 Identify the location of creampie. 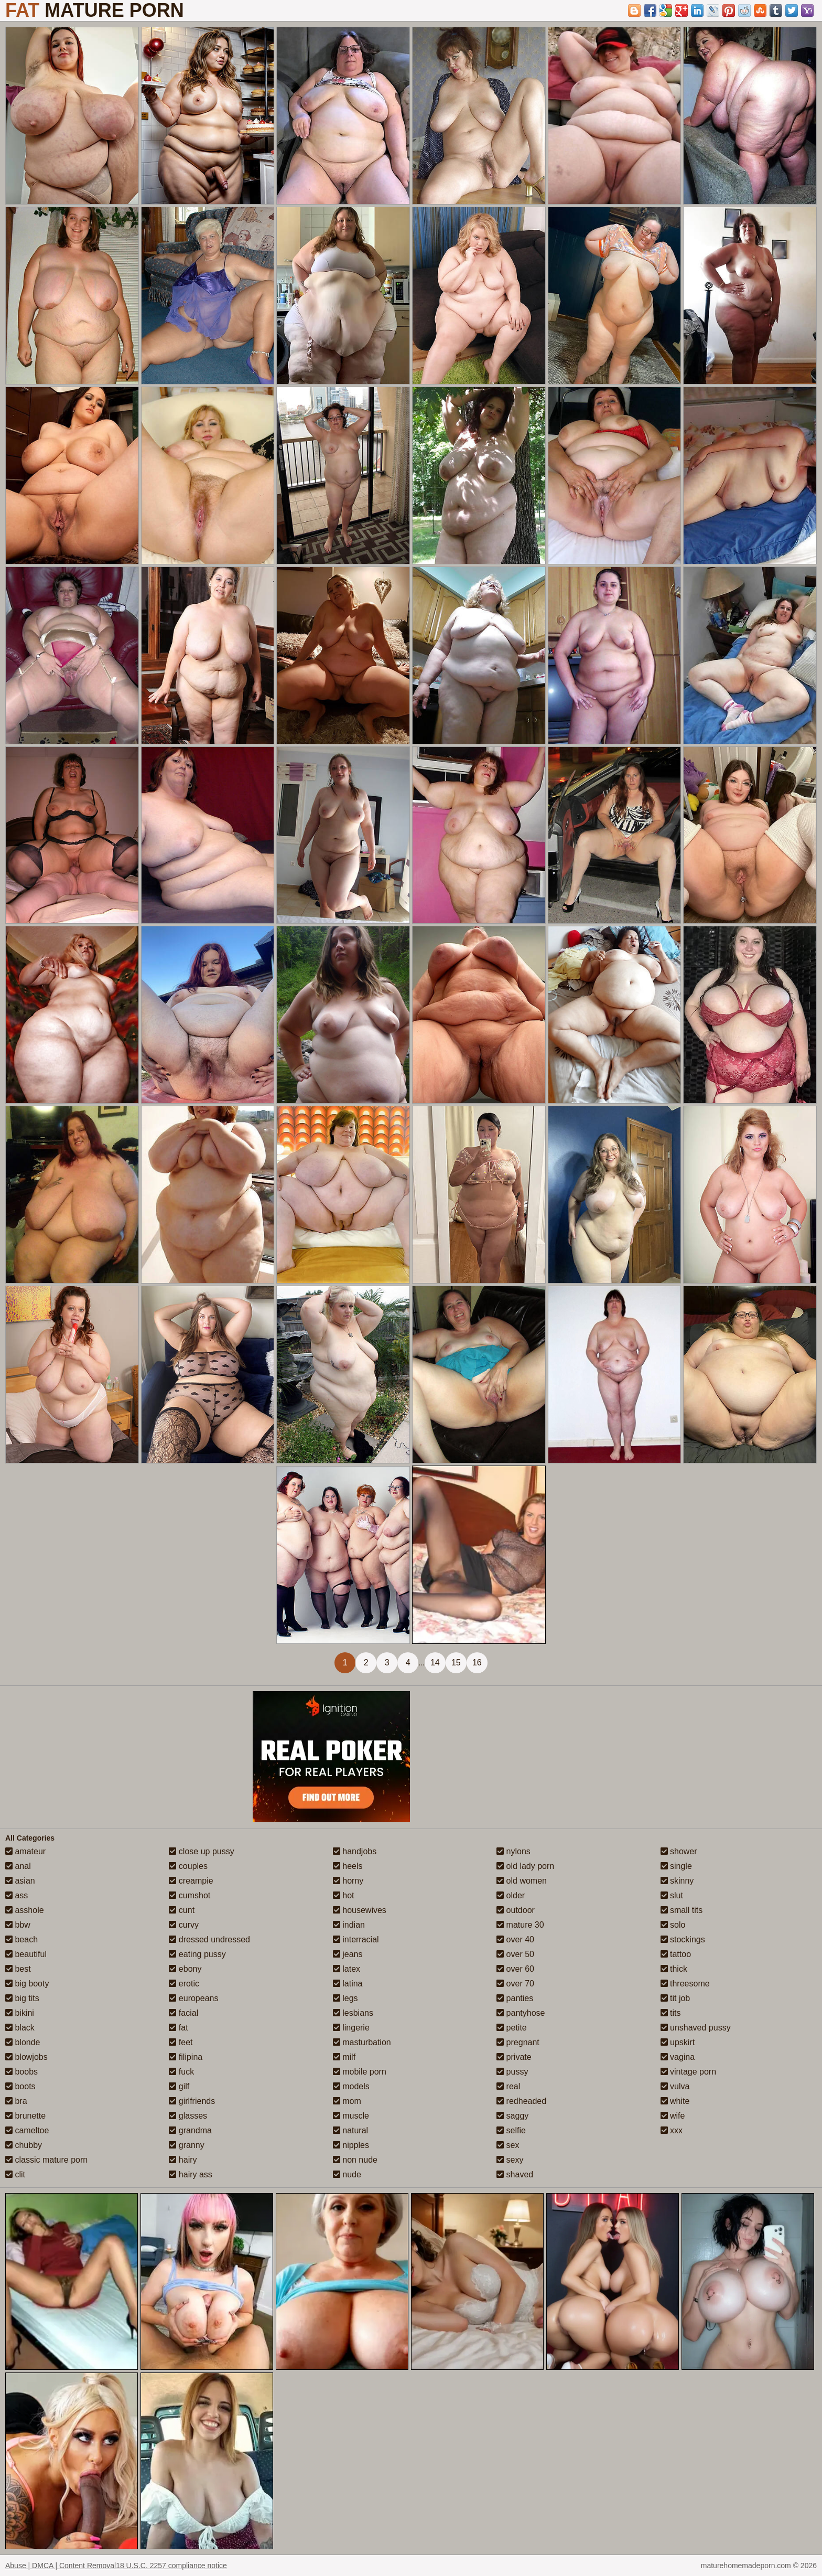
(191, 1880).